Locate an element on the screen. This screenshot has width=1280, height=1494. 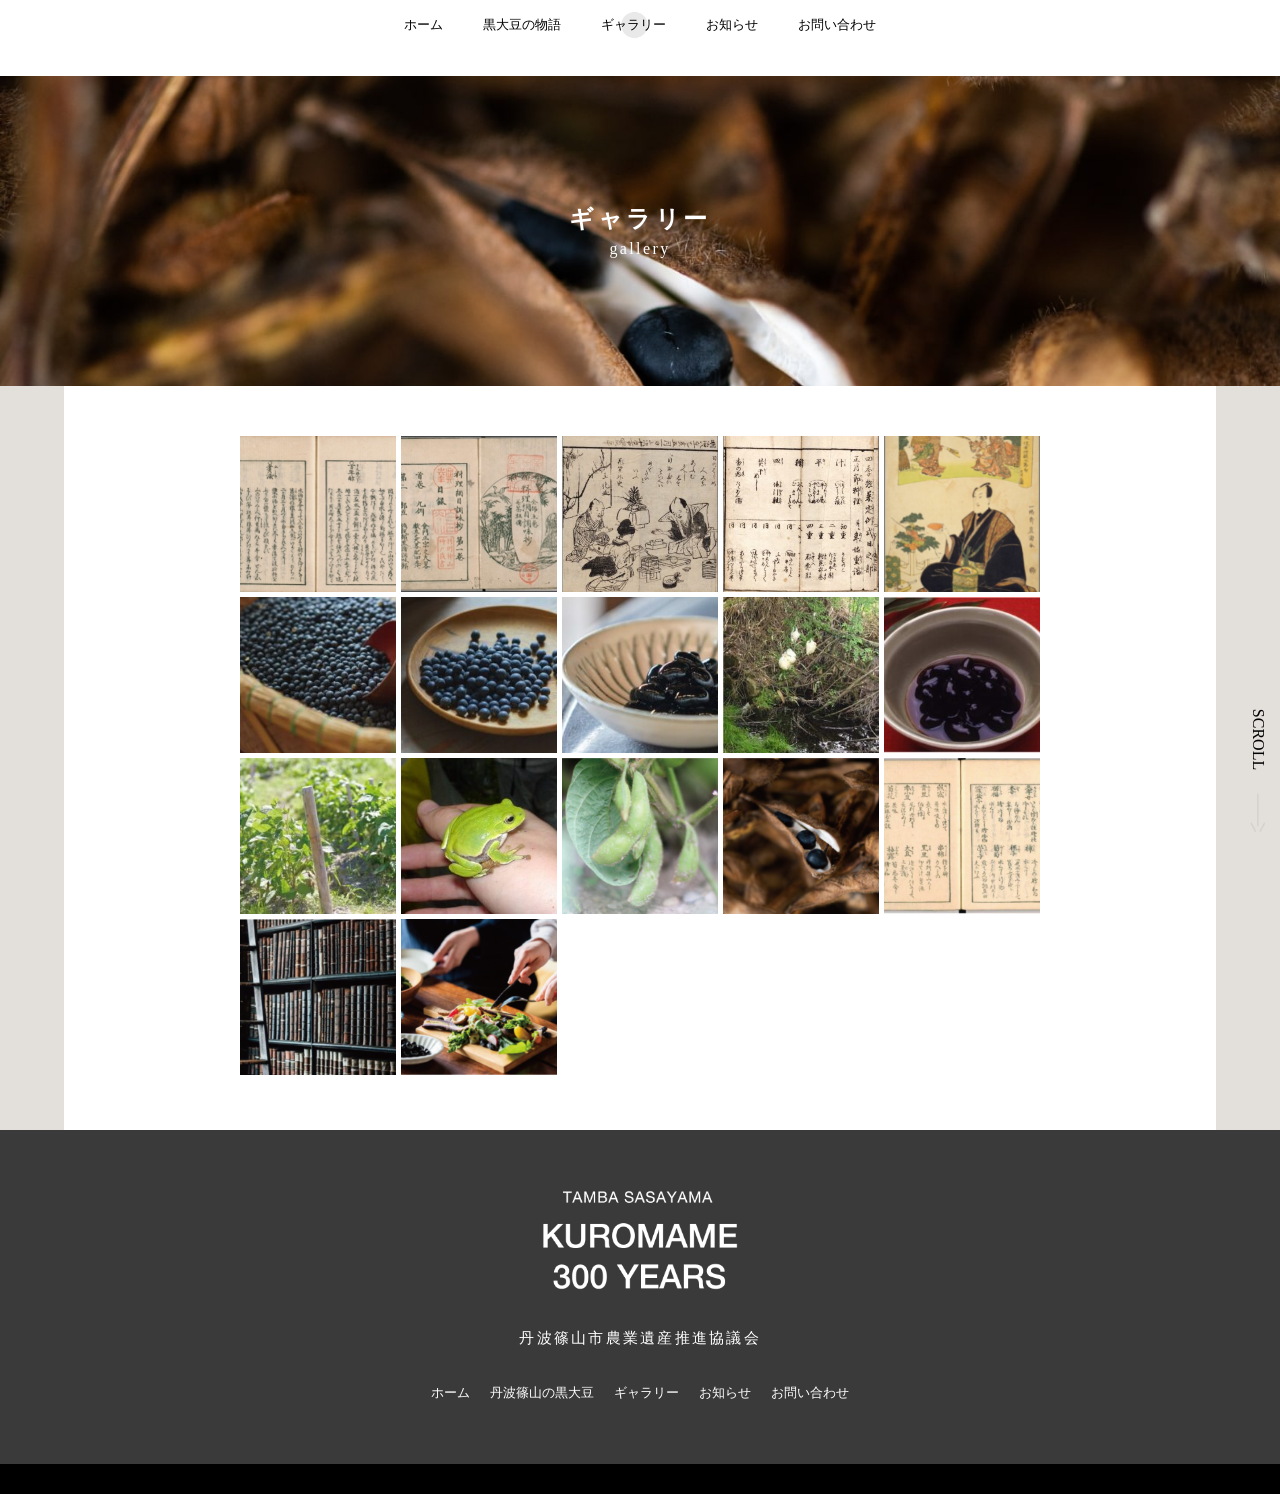
黒大豆の物語 is located at coordinates (522, 24).